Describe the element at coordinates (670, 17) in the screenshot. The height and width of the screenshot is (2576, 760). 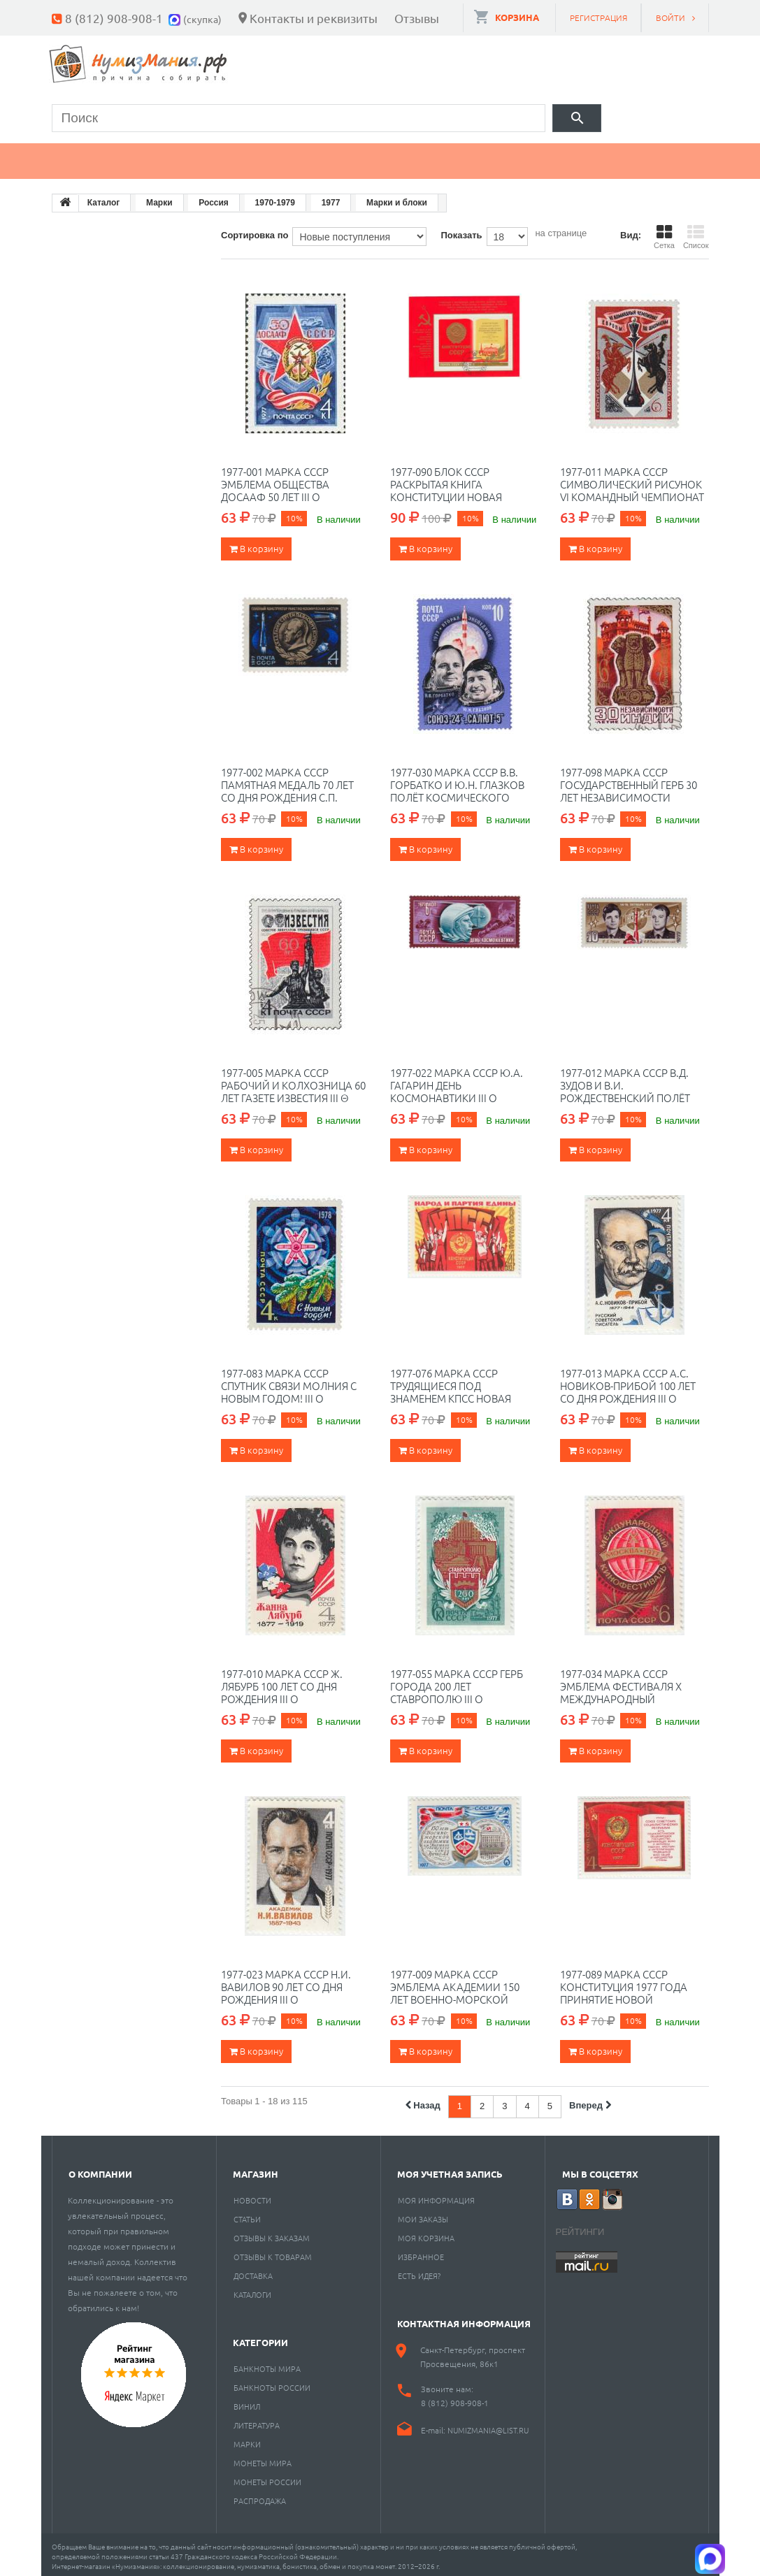
I see `Войти` at that location.